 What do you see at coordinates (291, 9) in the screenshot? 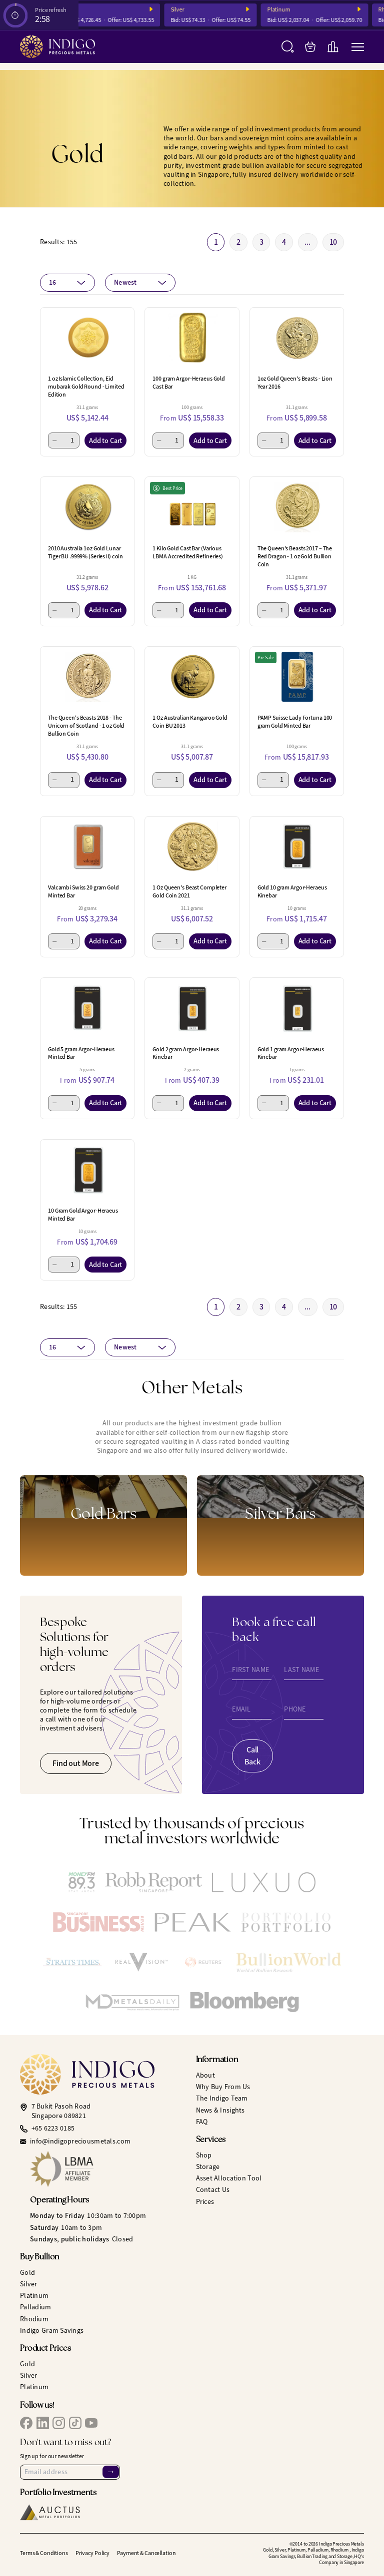
I see `Platinum` at bounding box center [291, 9].